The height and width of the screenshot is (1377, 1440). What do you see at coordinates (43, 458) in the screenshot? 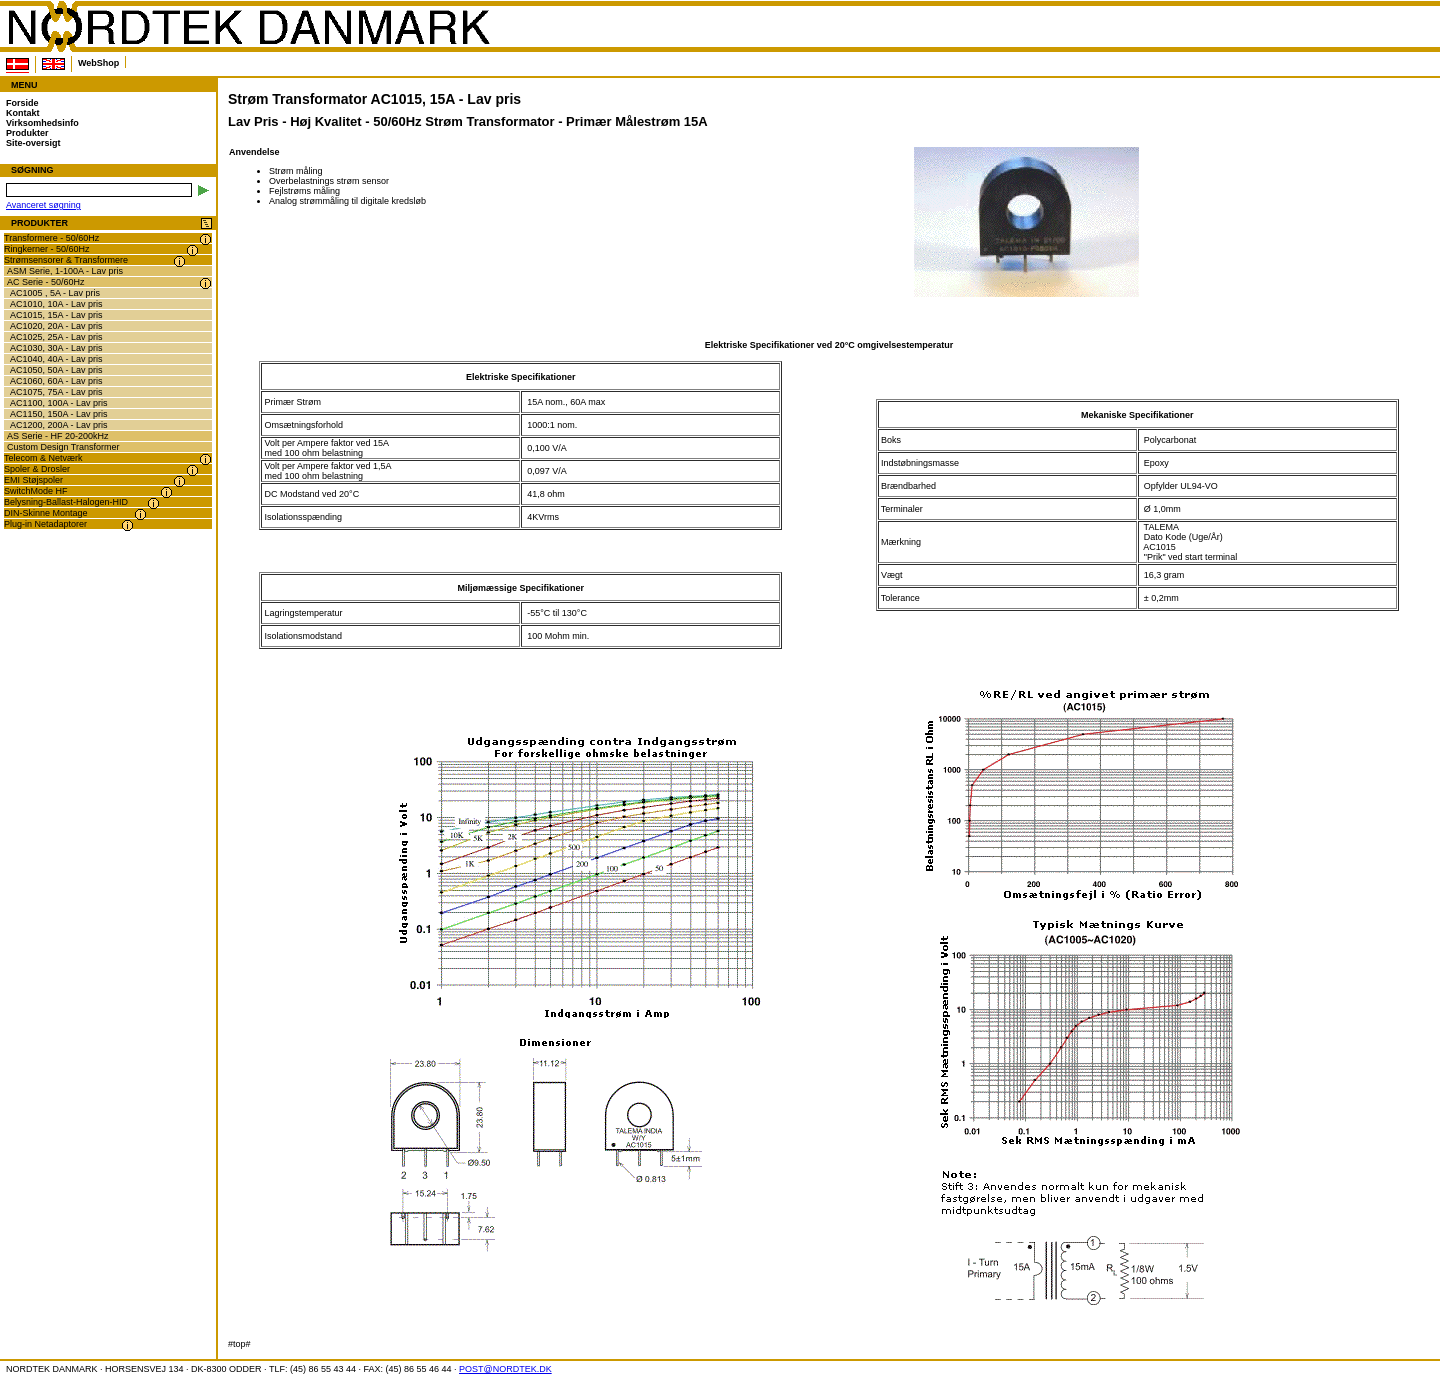
I see `Telecom & Netværk` at bounding box center [43, 458].